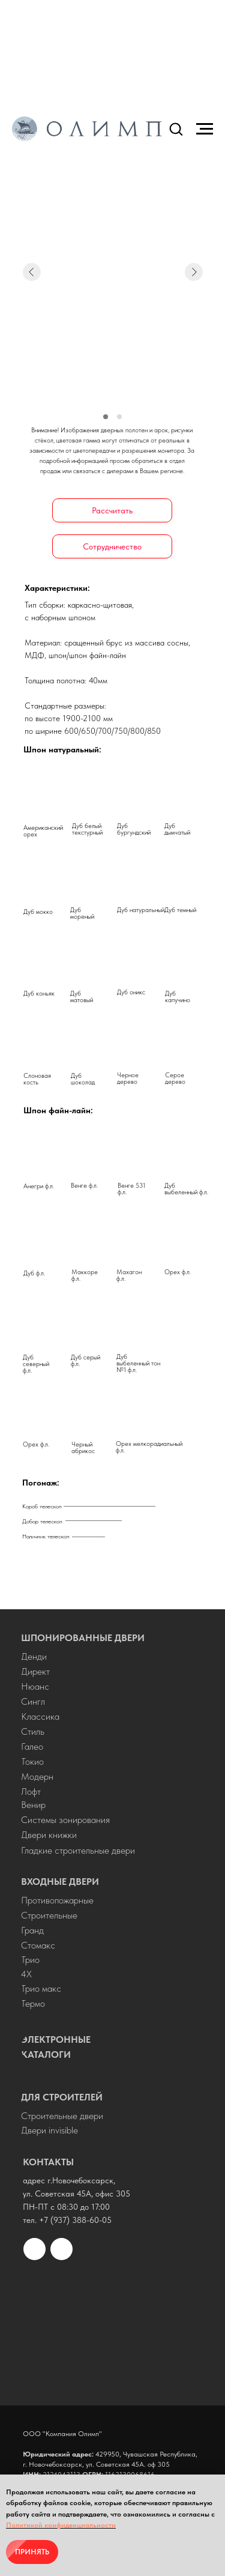 This screenshot has width=225, height=2576. Describe the element at coordinates (176, 128) in the screenshot. I see `[button]` at that location.